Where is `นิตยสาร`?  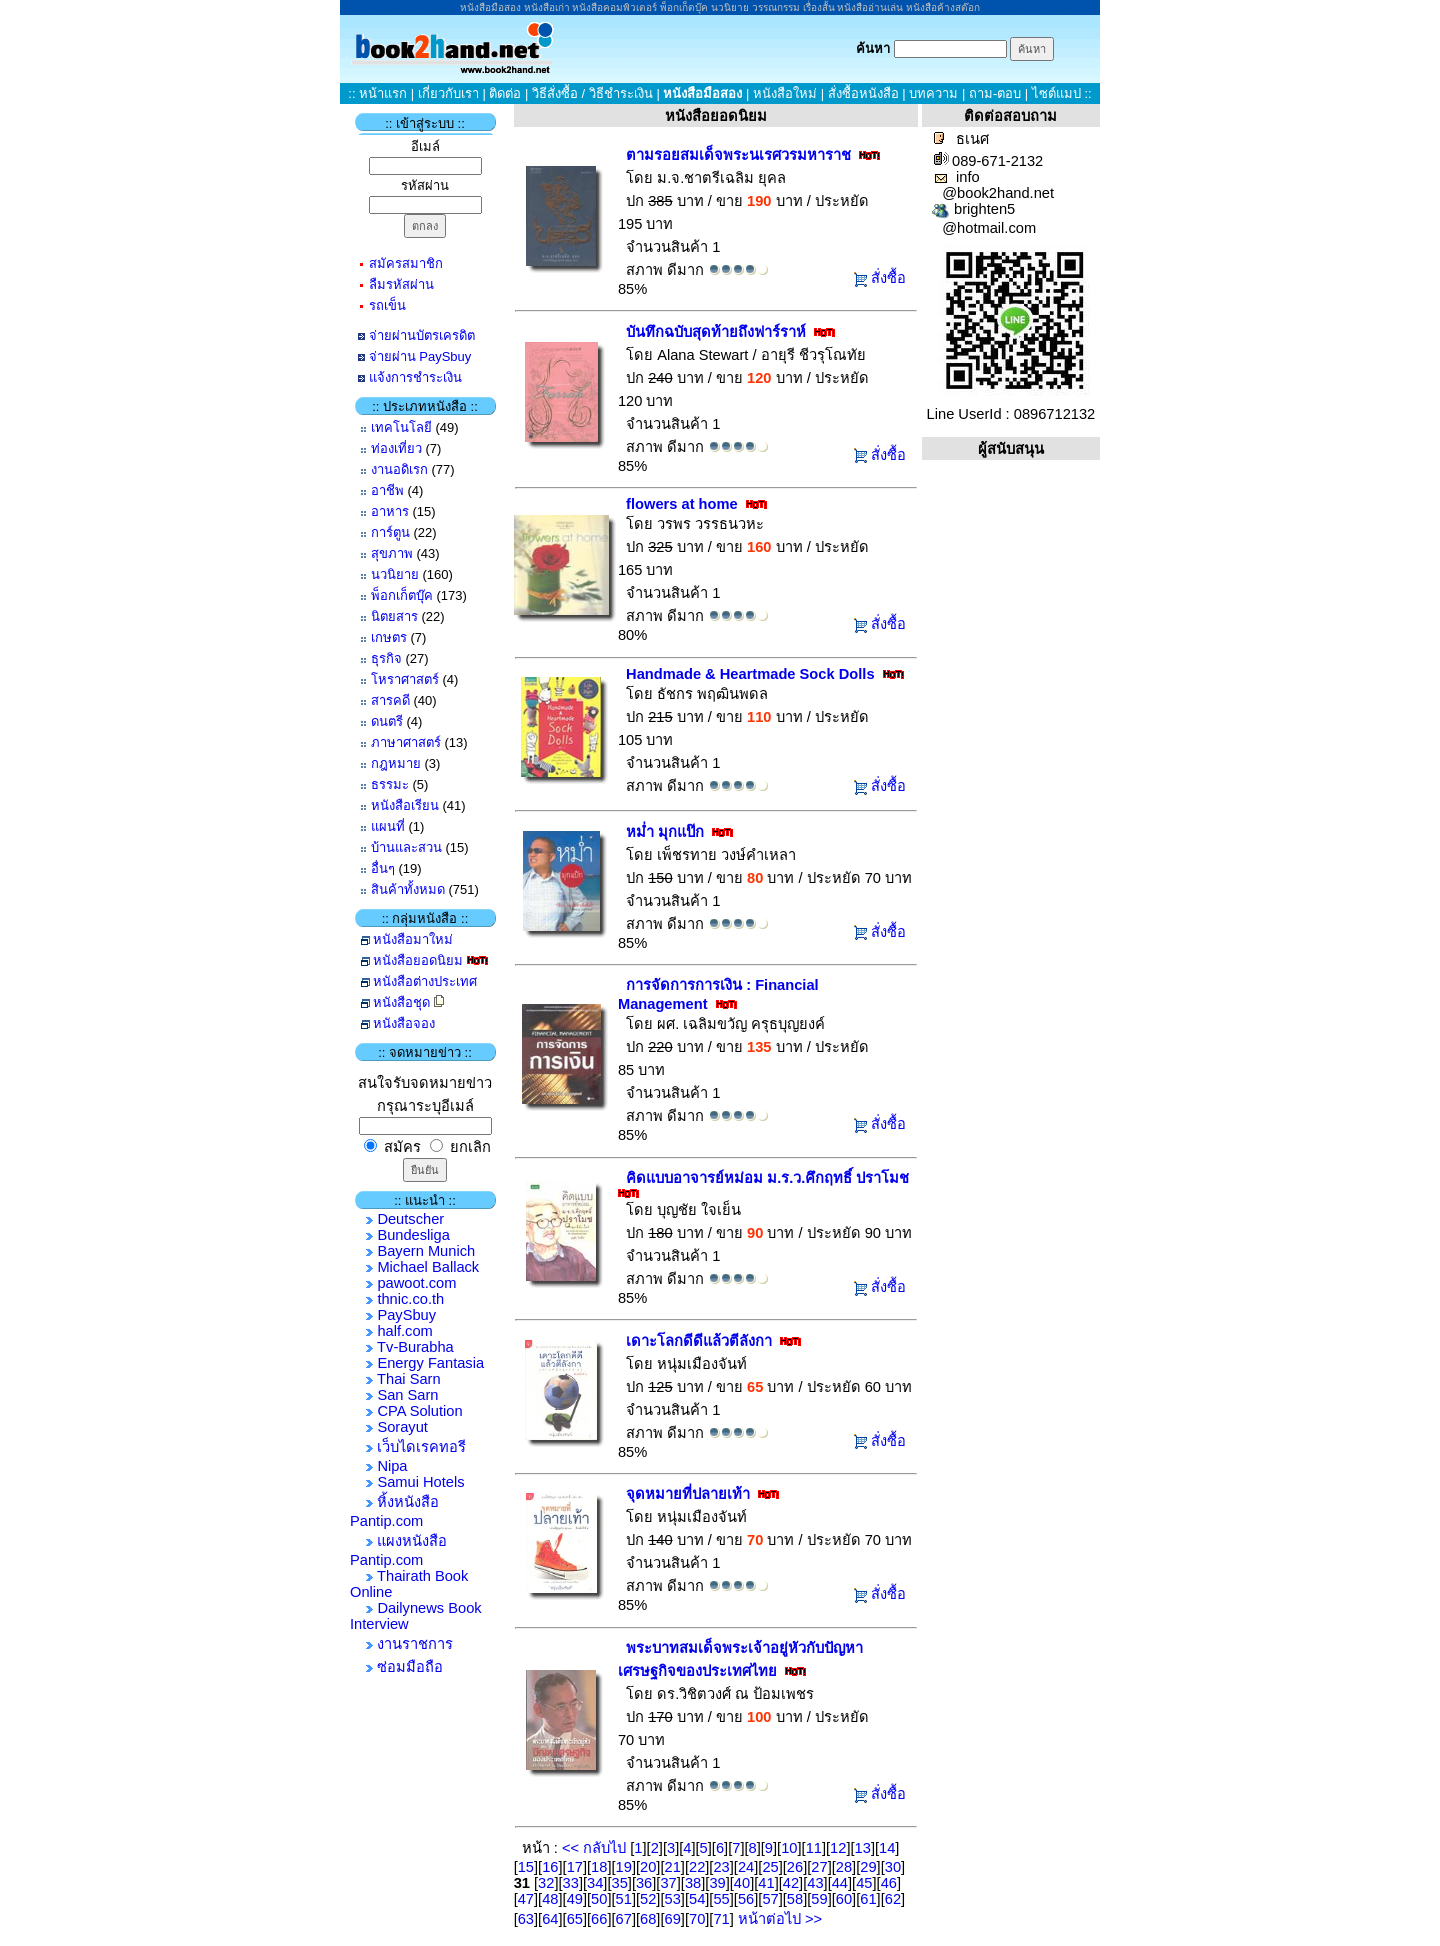
นิตยสาร is located at coordinates (394, 616).